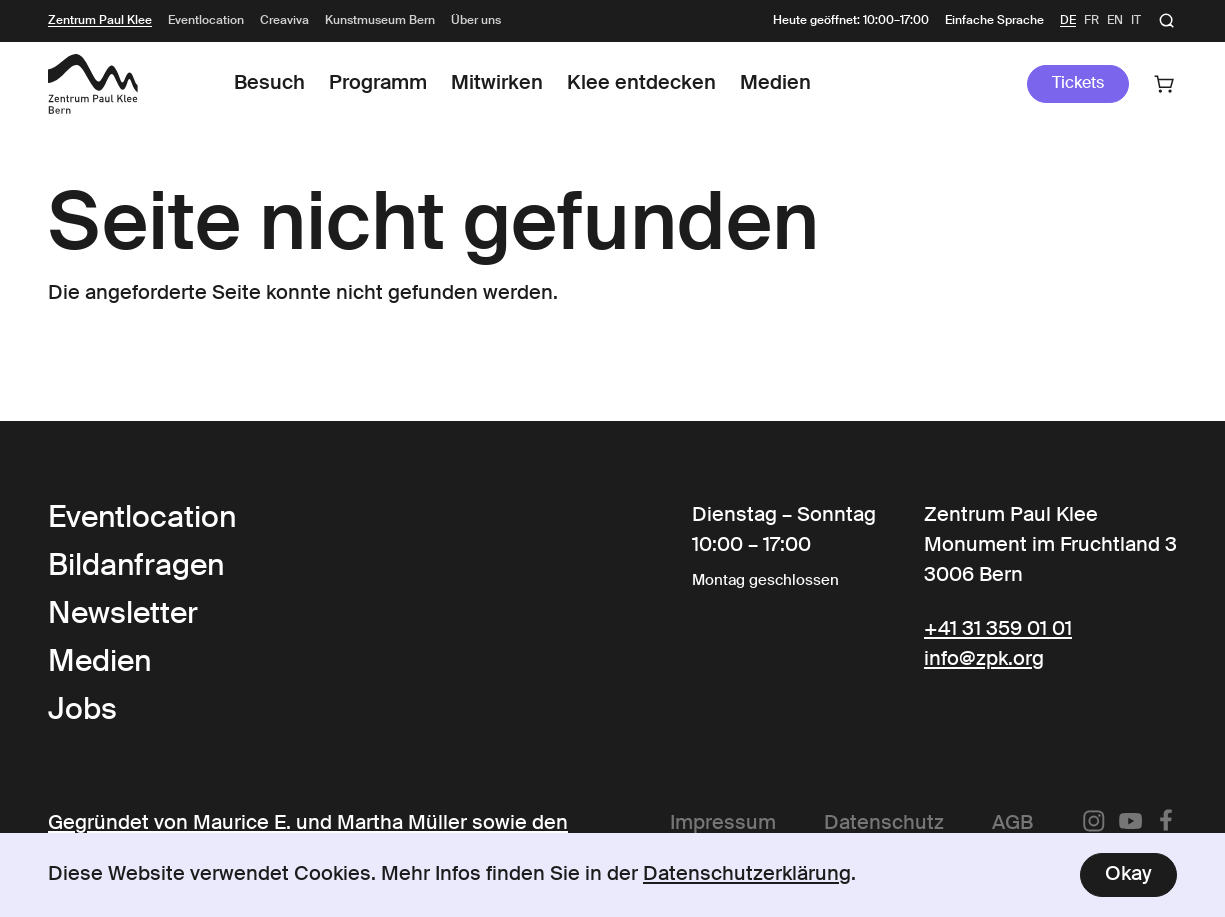 This screenshot has height=917, width=1225. What do you see at coordinates (206, 21) in the screenshot?
I see `Eventlocation` at bounding box center [206, 21].